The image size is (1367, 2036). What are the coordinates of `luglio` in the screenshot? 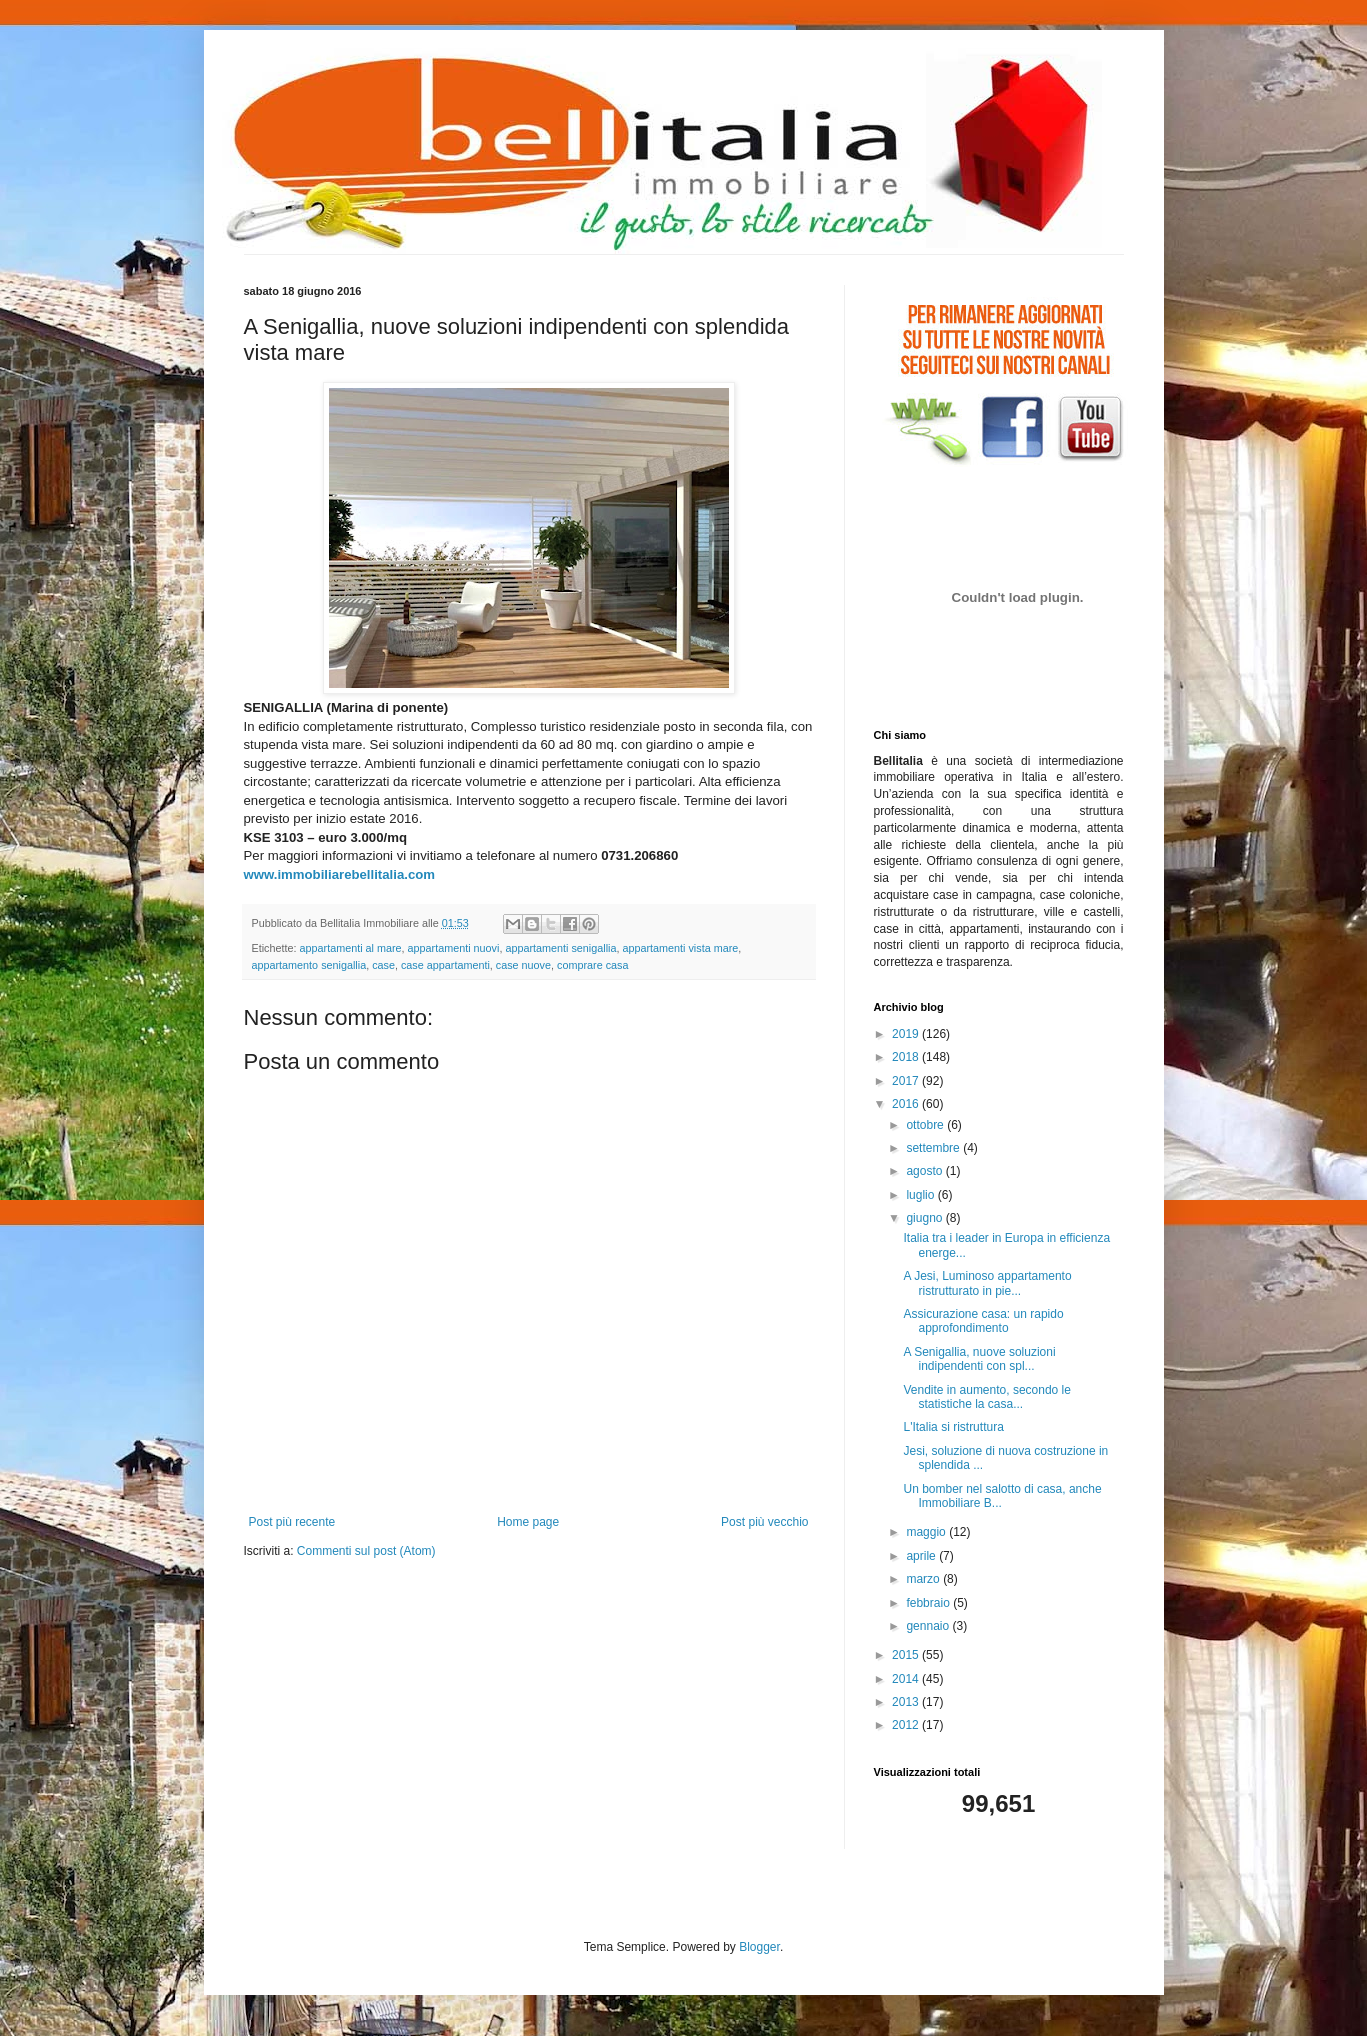 It's located at (921, 1195).